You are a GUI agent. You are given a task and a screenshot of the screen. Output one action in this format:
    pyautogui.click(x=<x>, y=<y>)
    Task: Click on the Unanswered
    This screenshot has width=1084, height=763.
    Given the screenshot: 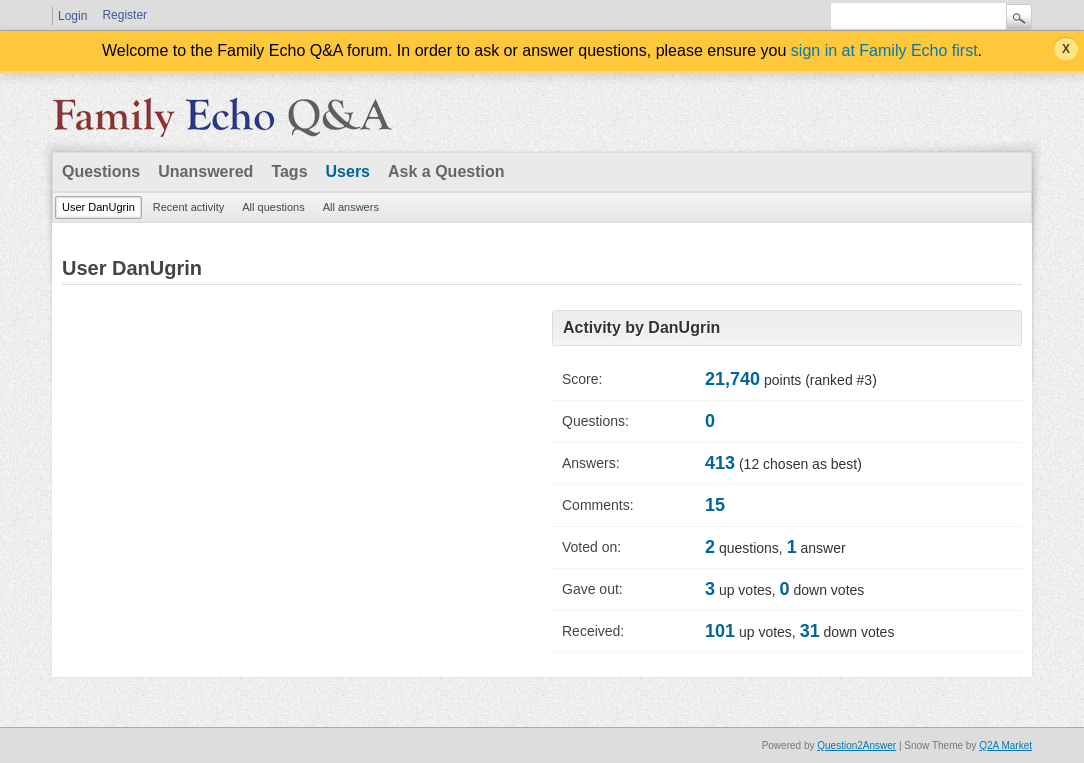 What is the action you would take?
    pyautogui.click(x=205, y=171)
    